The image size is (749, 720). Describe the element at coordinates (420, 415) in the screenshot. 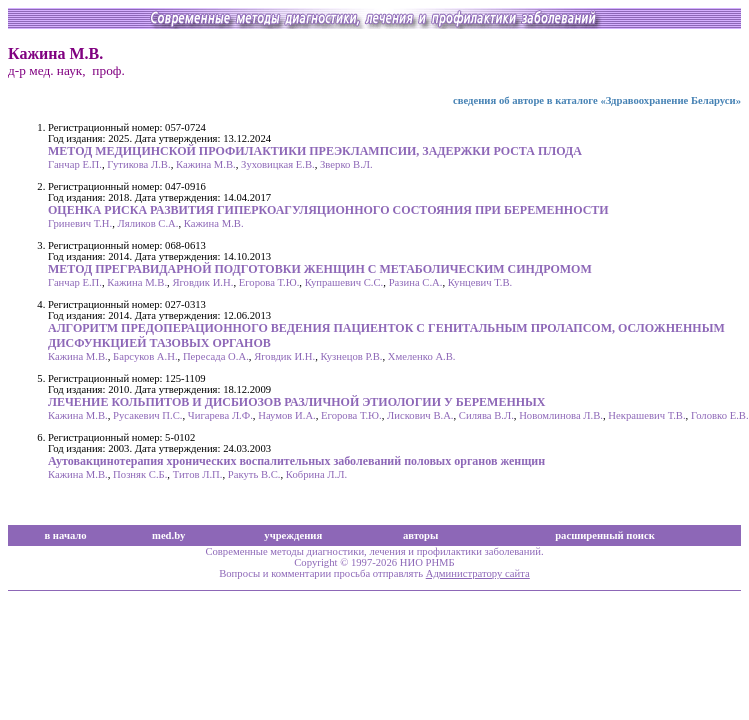

I see `Лискович В.А.` at that location.